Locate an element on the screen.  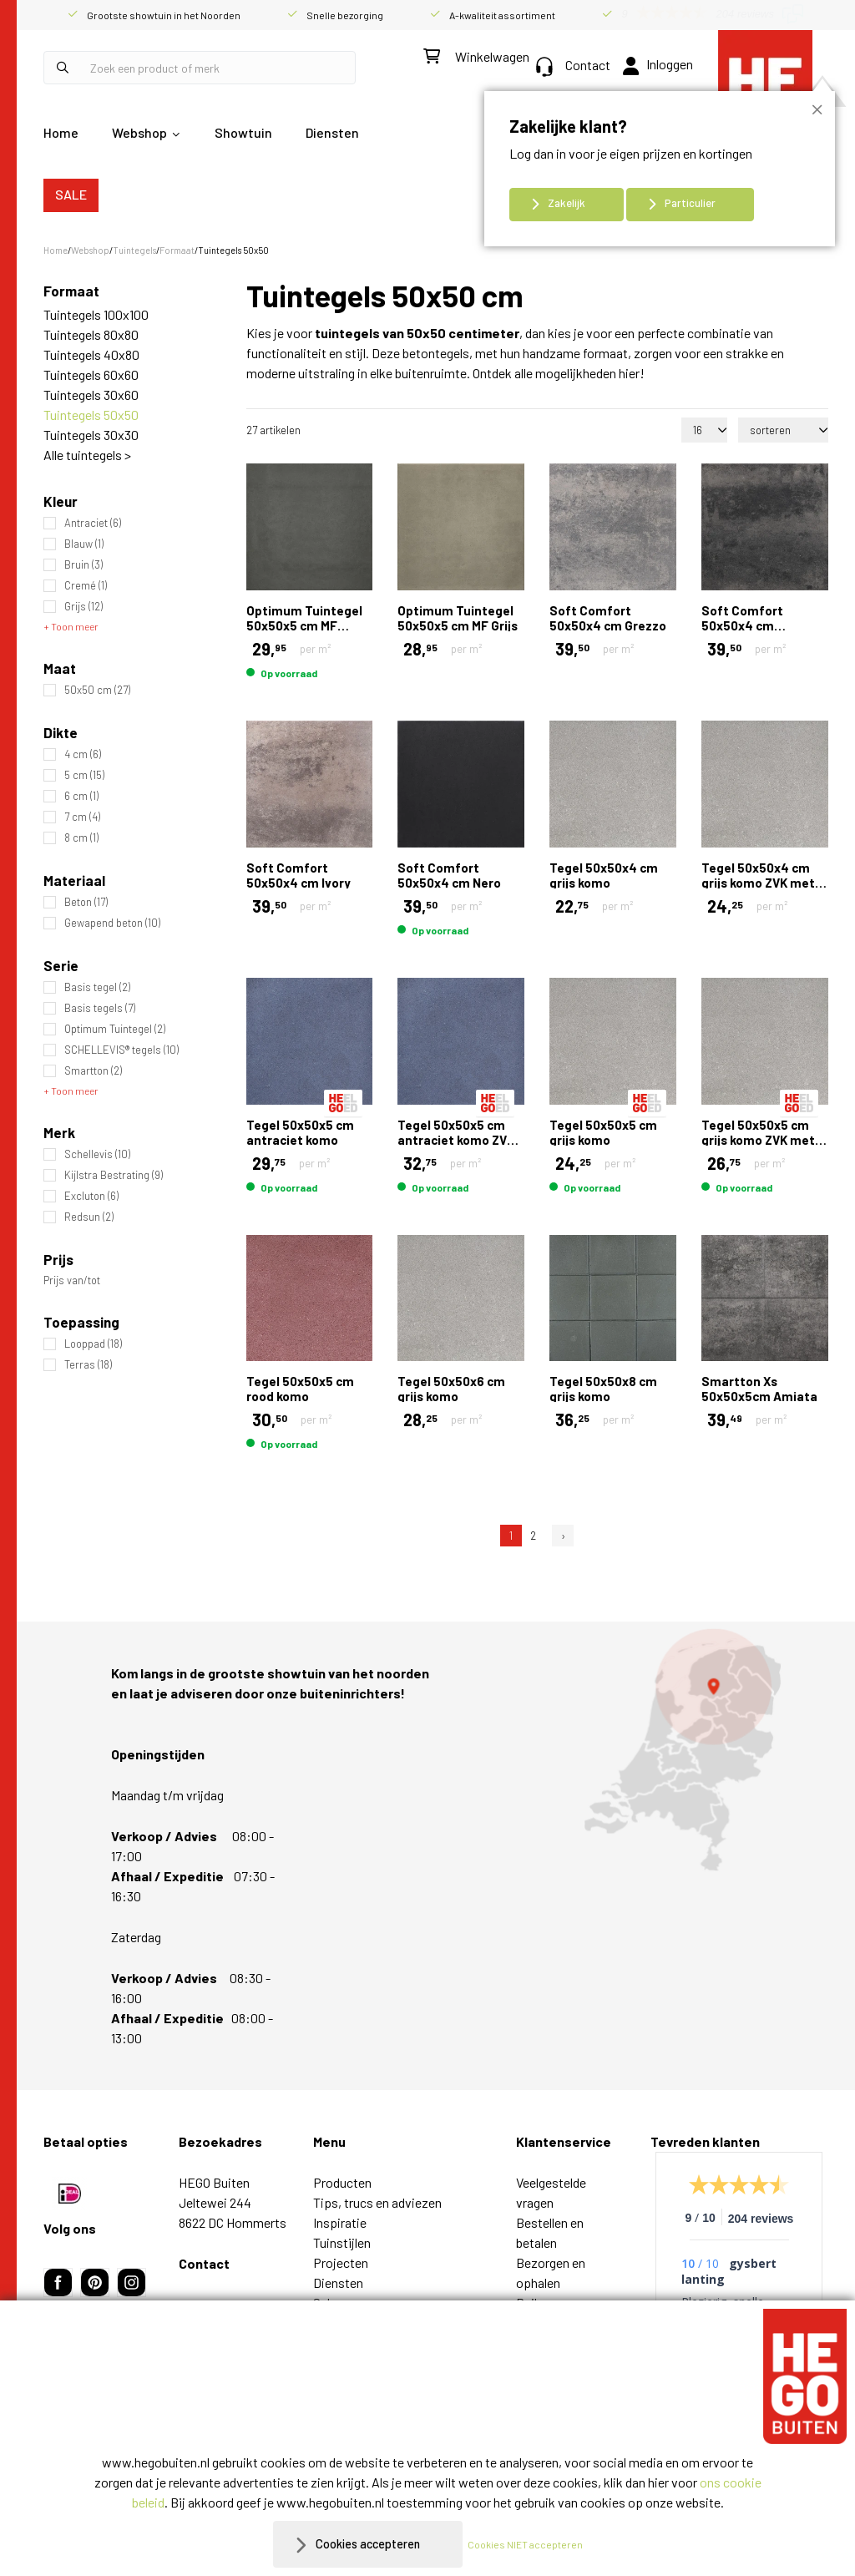
Bruin is located at coordinates (83, 565).